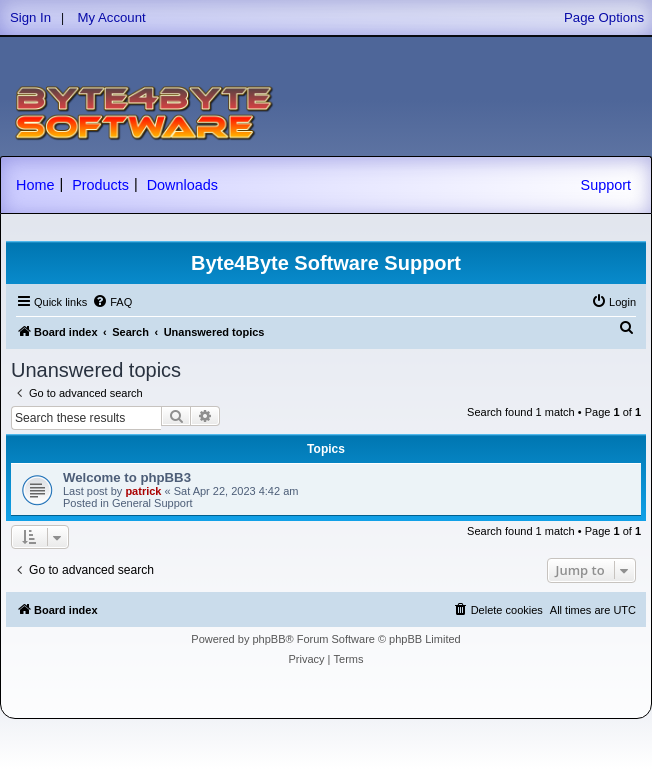 The width and height of the screenshot is (652, 769). What do you see at coordinates (606, 185) in the screenshot?
I see `Support` at bounding box center [606, 185].